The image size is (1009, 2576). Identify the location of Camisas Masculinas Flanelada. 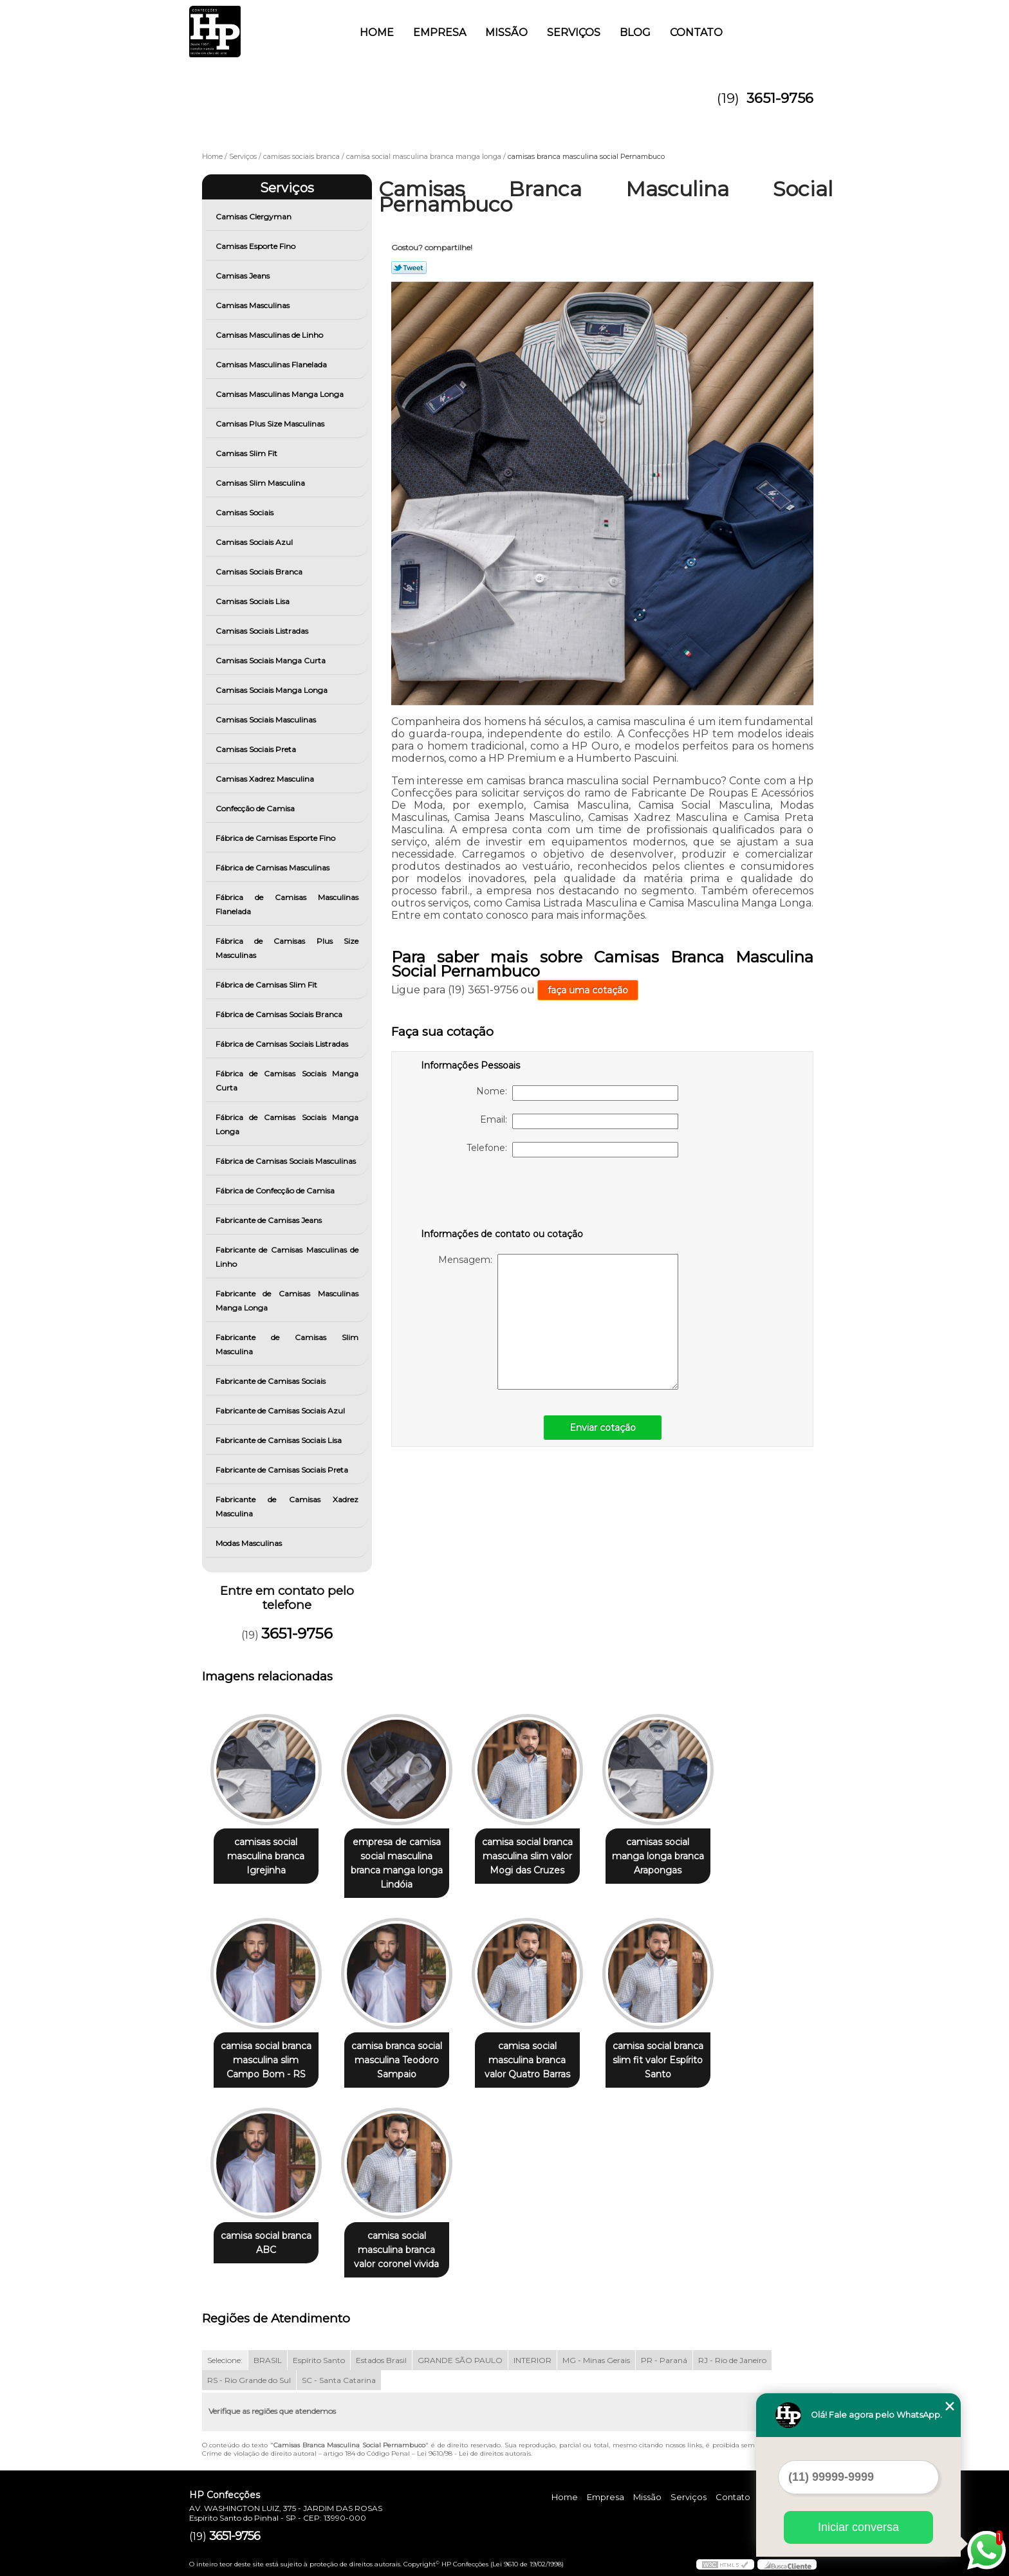
(272, 364).